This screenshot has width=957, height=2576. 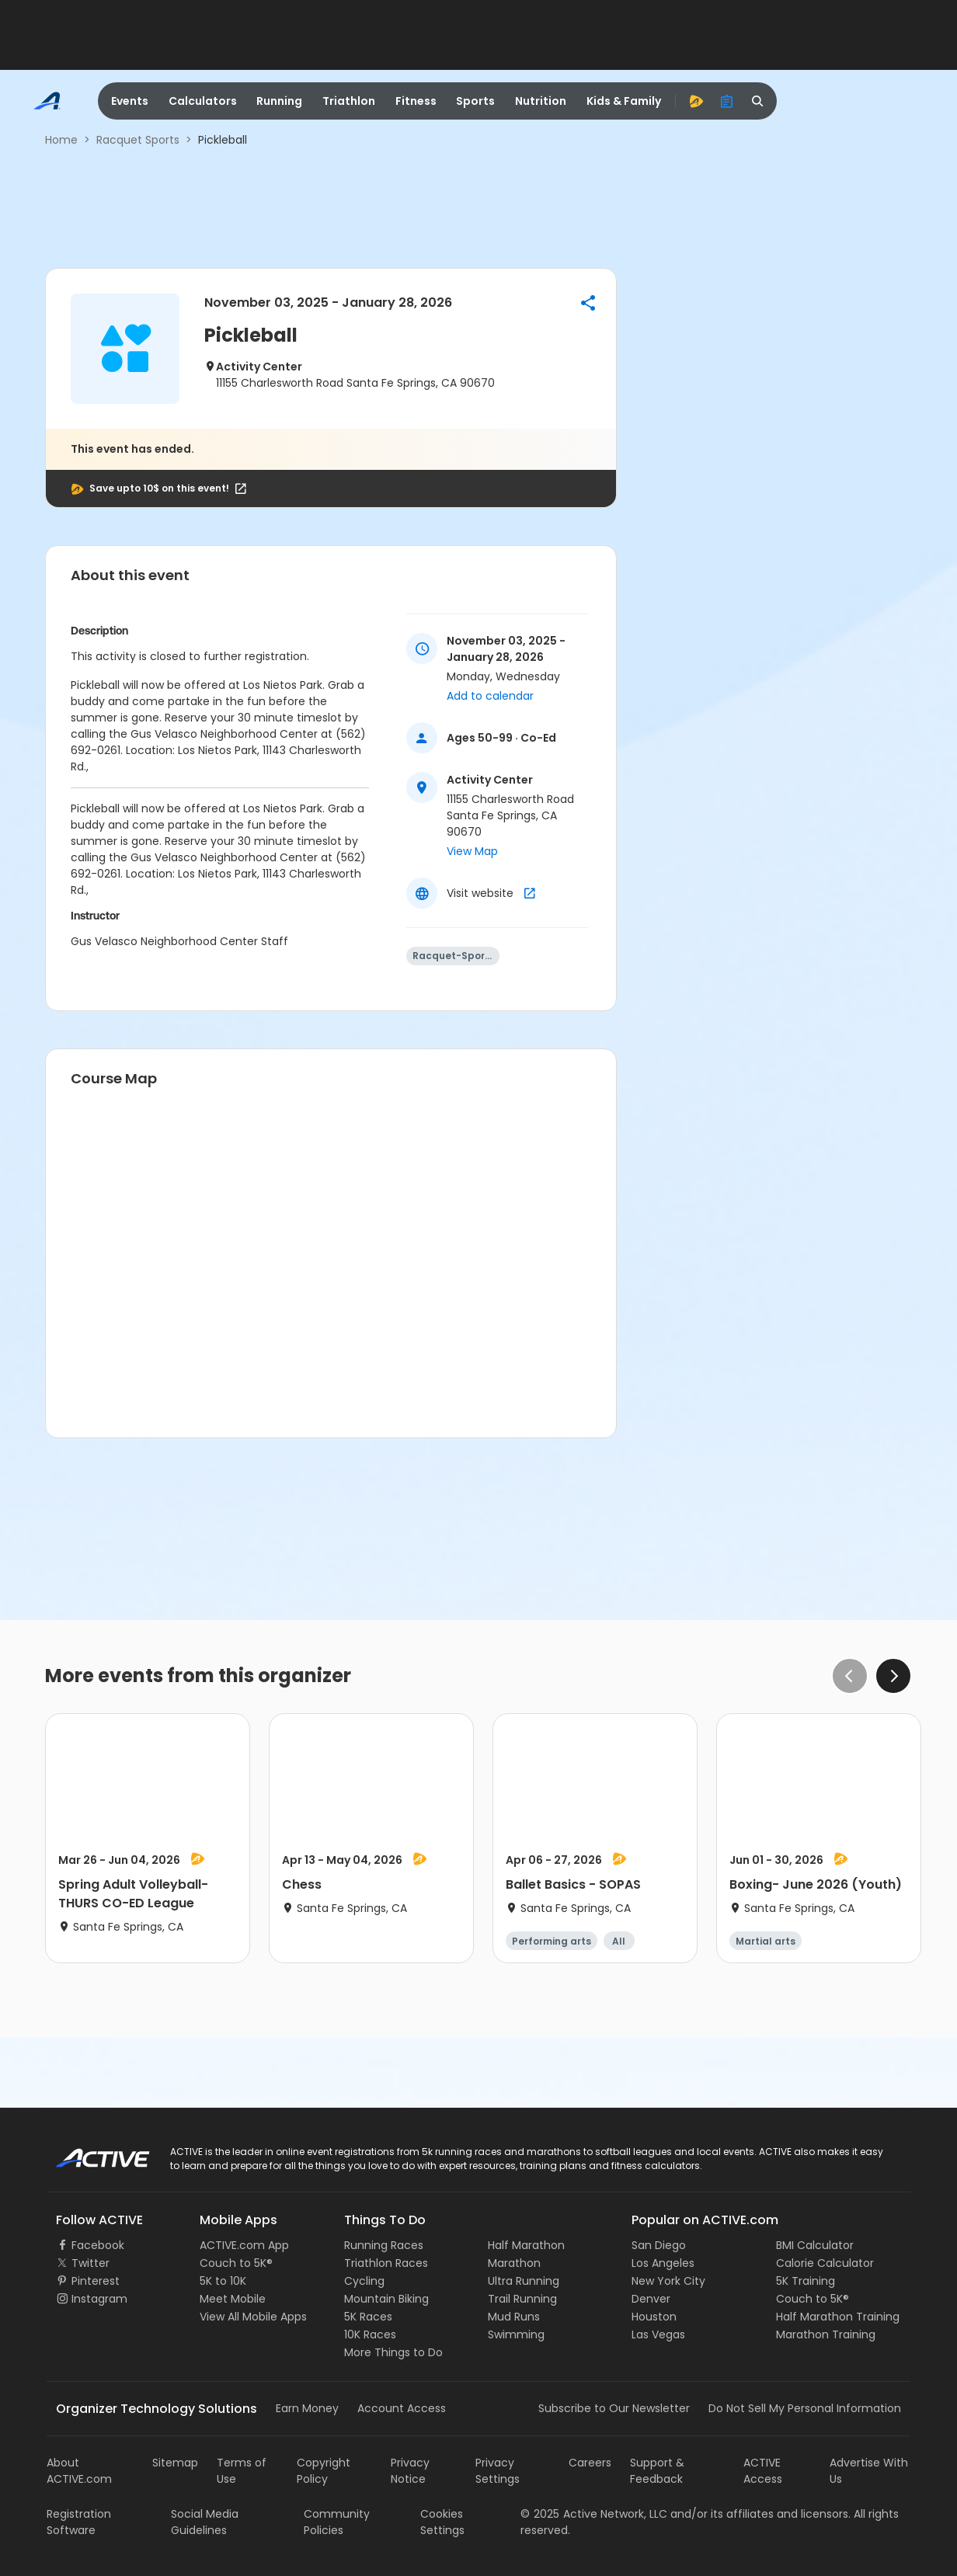 What do you see at coordinates (590, 2462) in the screenshot?
I see `Careers` at bounding box center [590, 2462].